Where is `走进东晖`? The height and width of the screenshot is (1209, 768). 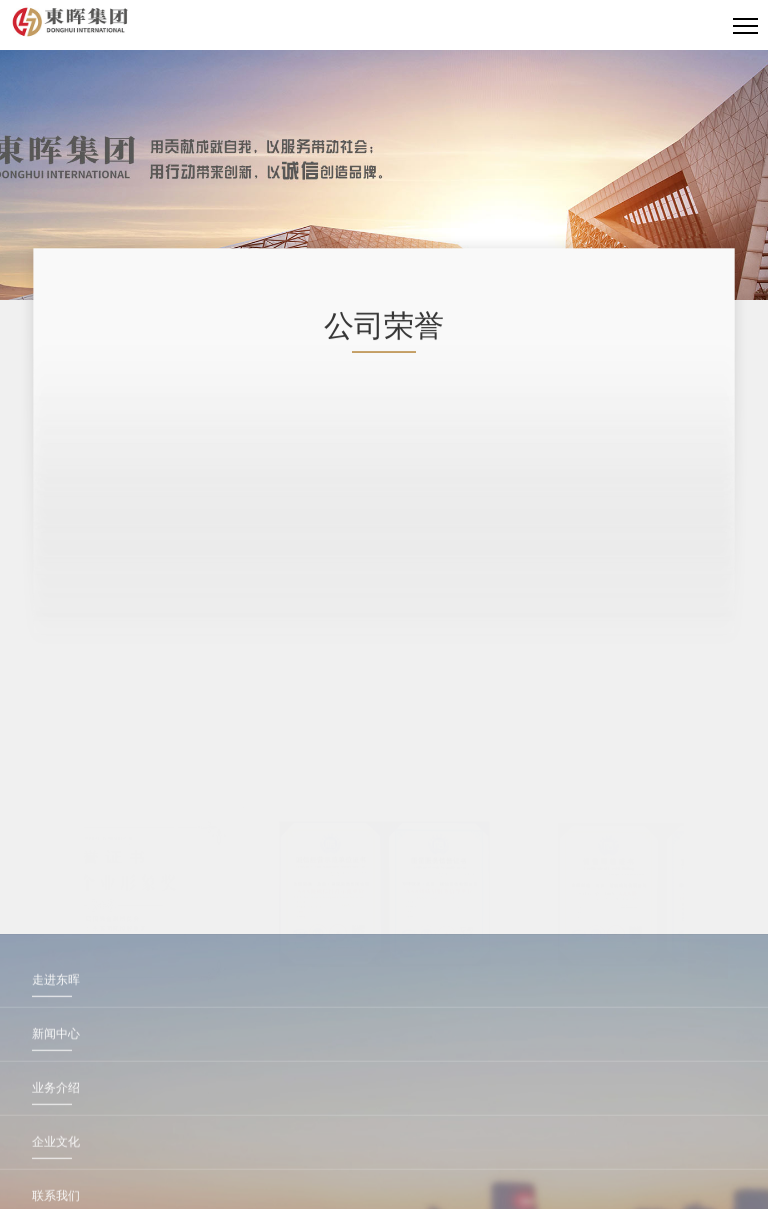
走进东晖 is located at coordinates (56, 1068).